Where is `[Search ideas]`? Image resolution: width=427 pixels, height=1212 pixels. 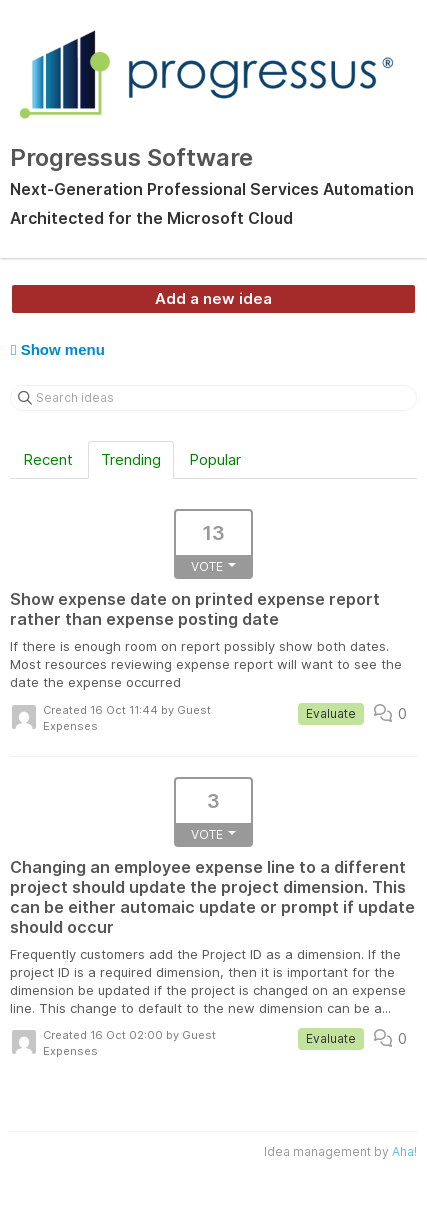 [Search ideas] is located at coordinates (213, 398).